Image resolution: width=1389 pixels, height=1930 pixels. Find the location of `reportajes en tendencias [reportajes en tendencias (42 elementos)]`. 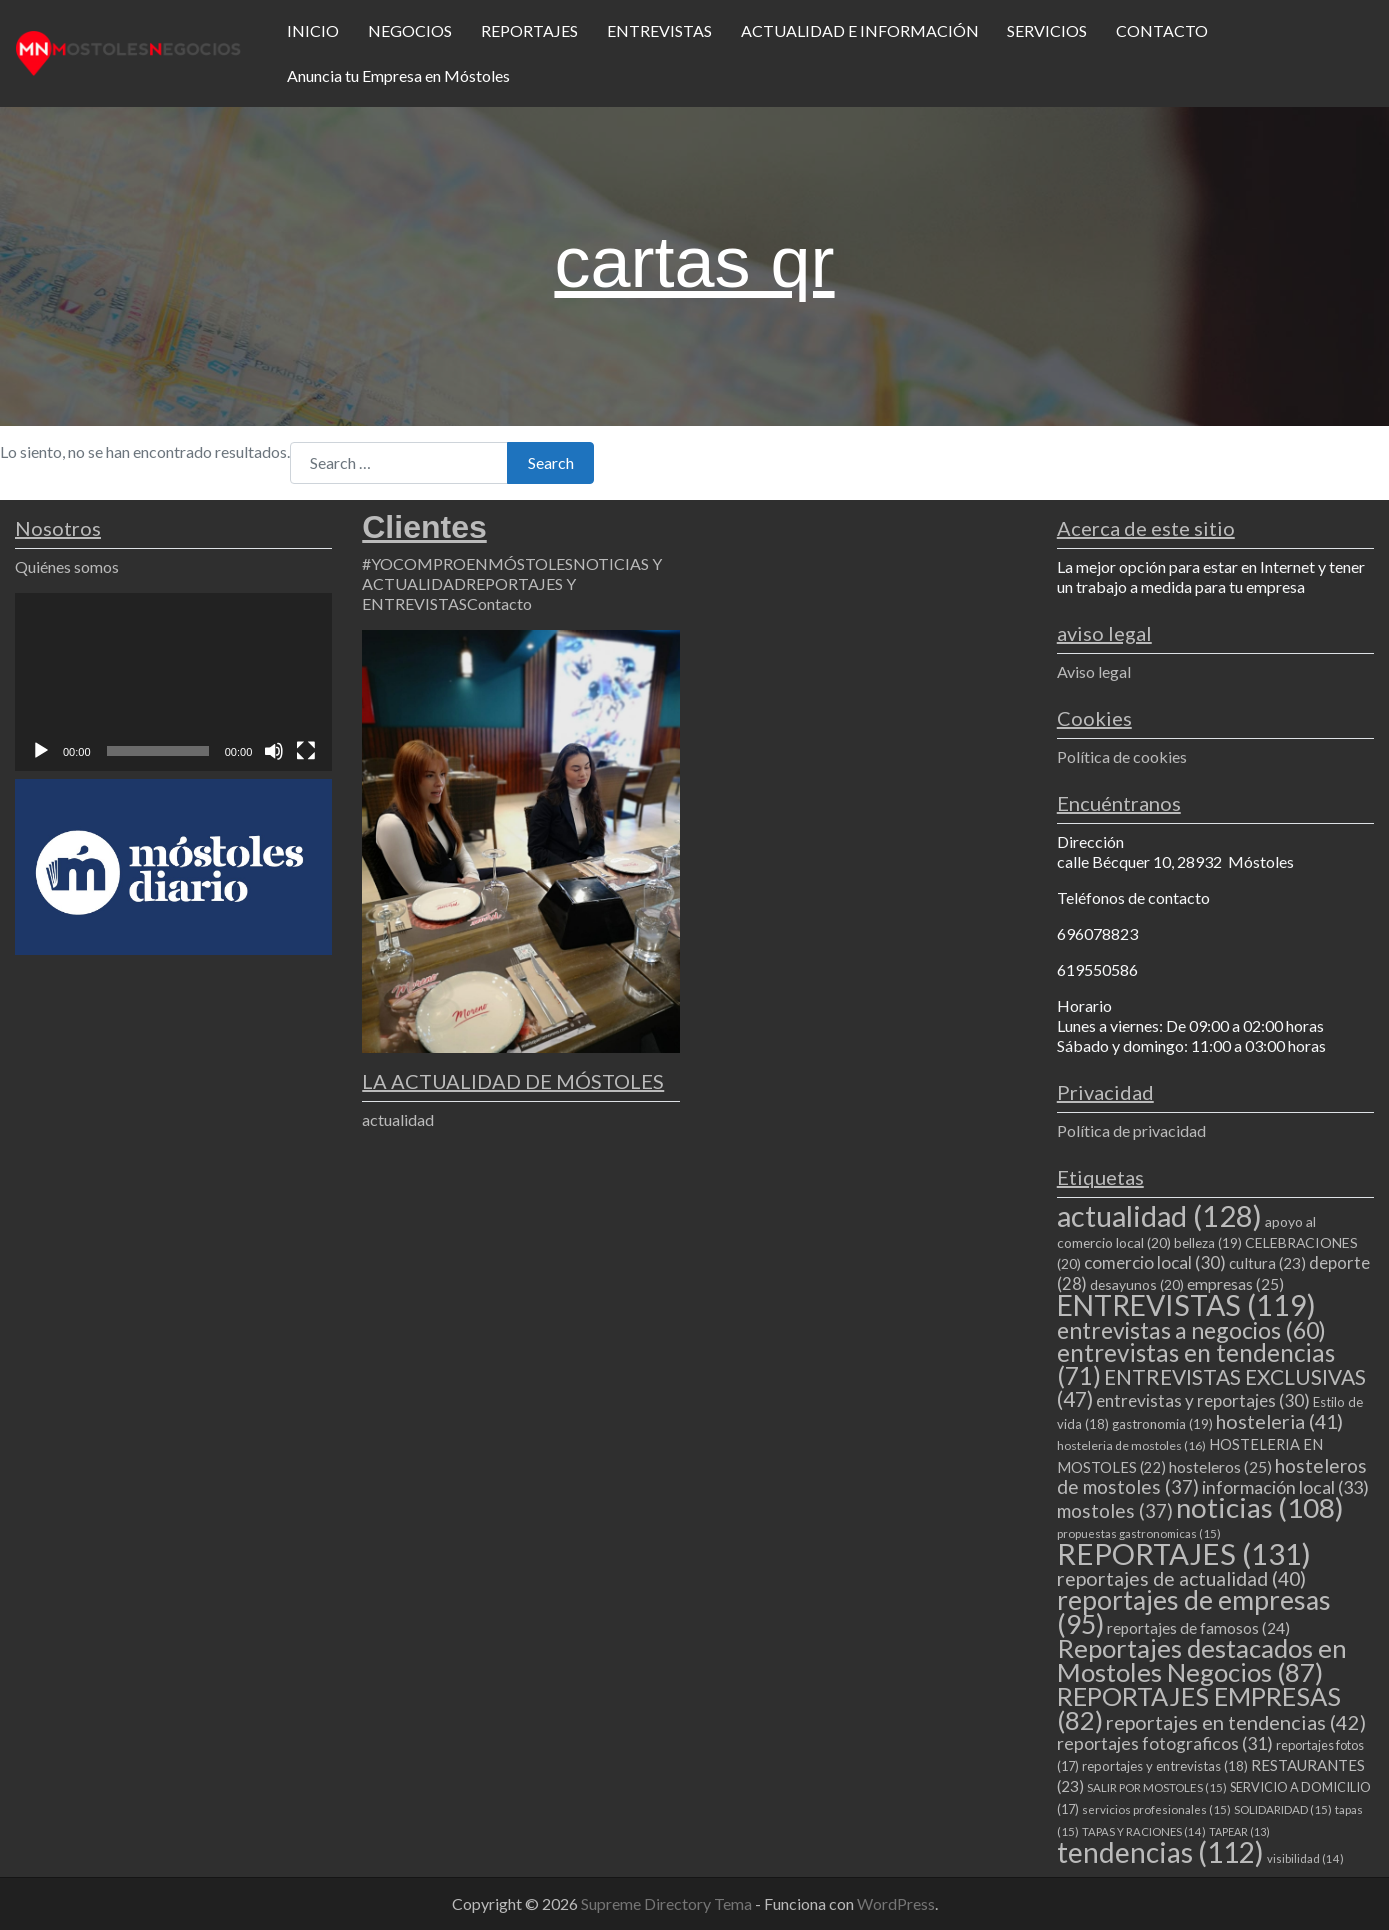

reportajes en tendencias [reportajes en tendencias (42 elementos)] is located at coordinates (1236, 1722).